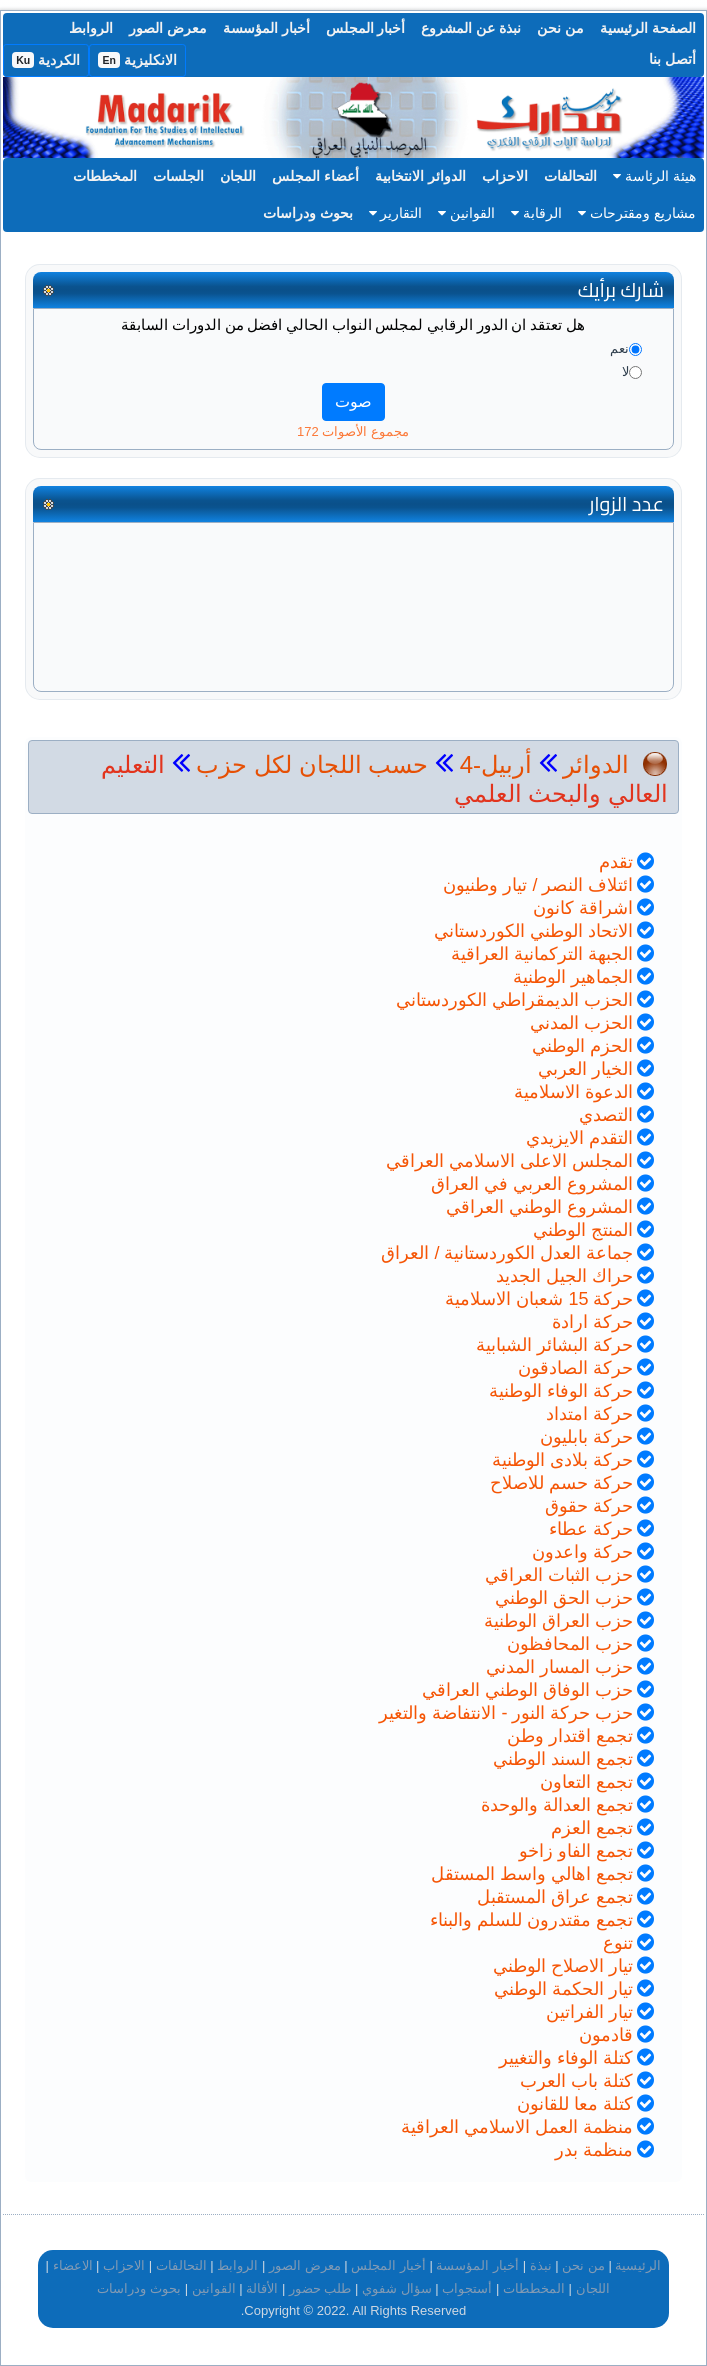 This screenshot has width=707, height=2366. I want to click on الجلسات, so click(178, 176).